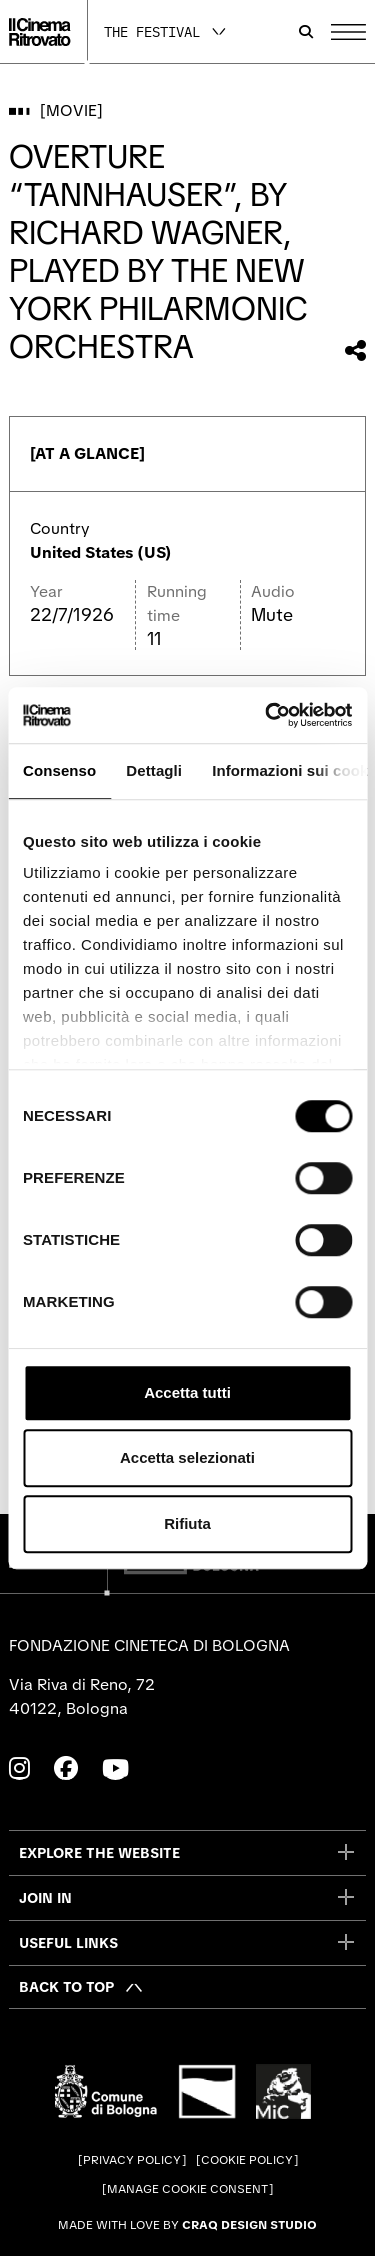 This screenshot has width=375, height=2256. I want to click on [Open search bar], so click(306, 32).